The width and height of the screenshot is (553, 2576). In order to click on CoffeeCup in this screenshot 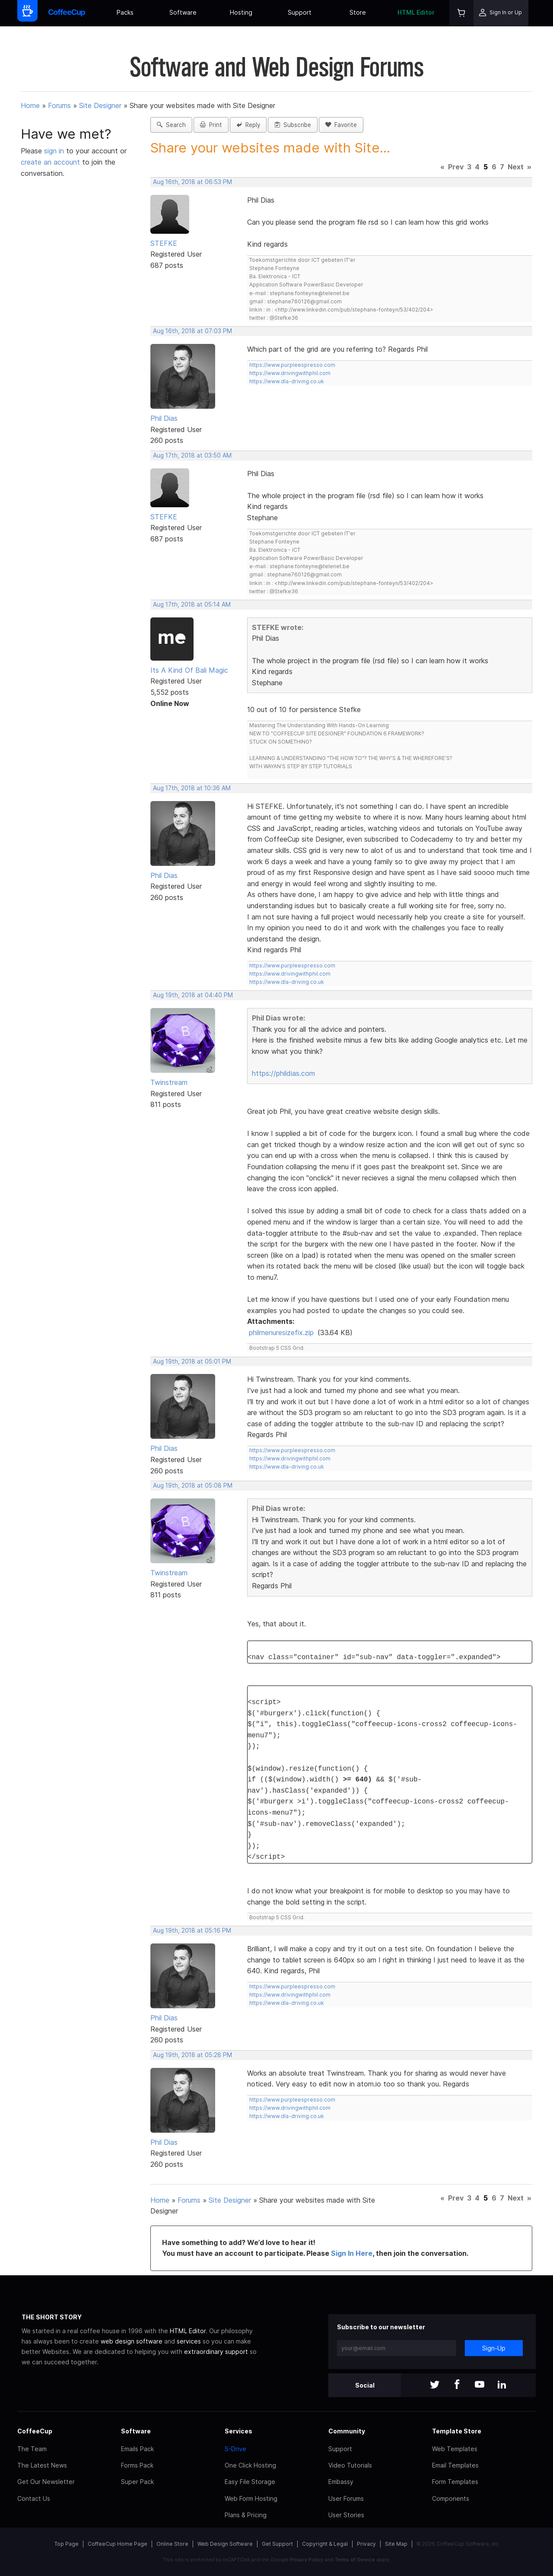, I will do `click(34, 2431)`.